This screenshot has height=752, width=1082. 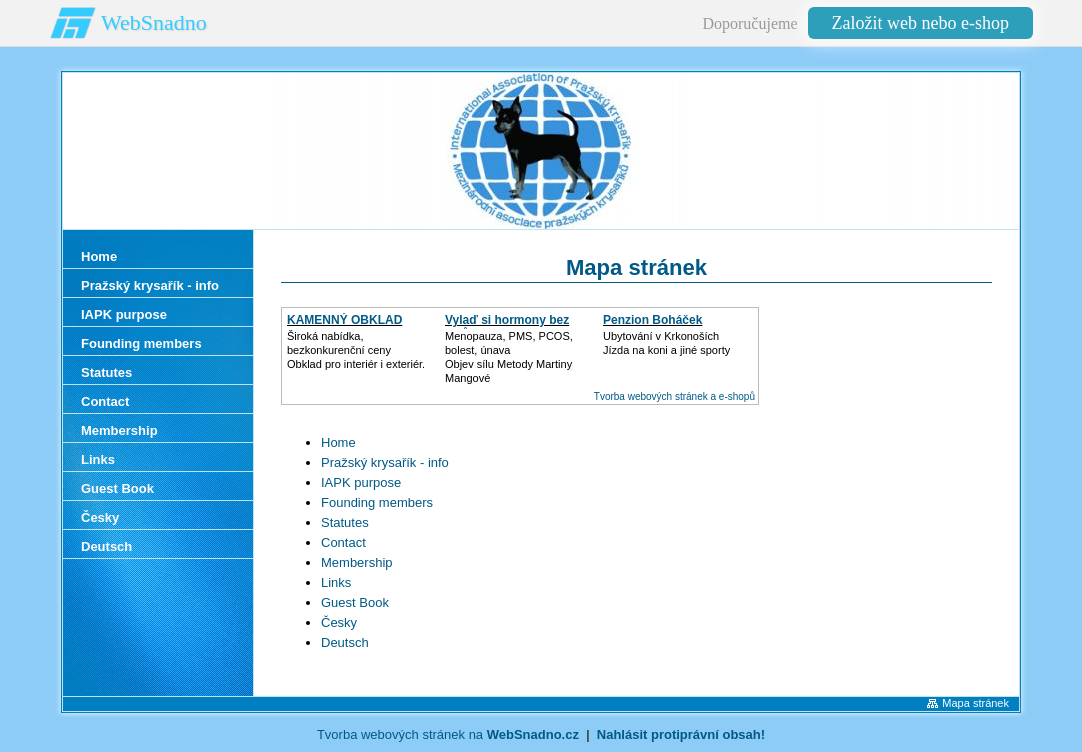 What do you see at coordinates (652, 320) in the screenshot?
I see `Penzion Boháček` at bounding box center [652, 320].